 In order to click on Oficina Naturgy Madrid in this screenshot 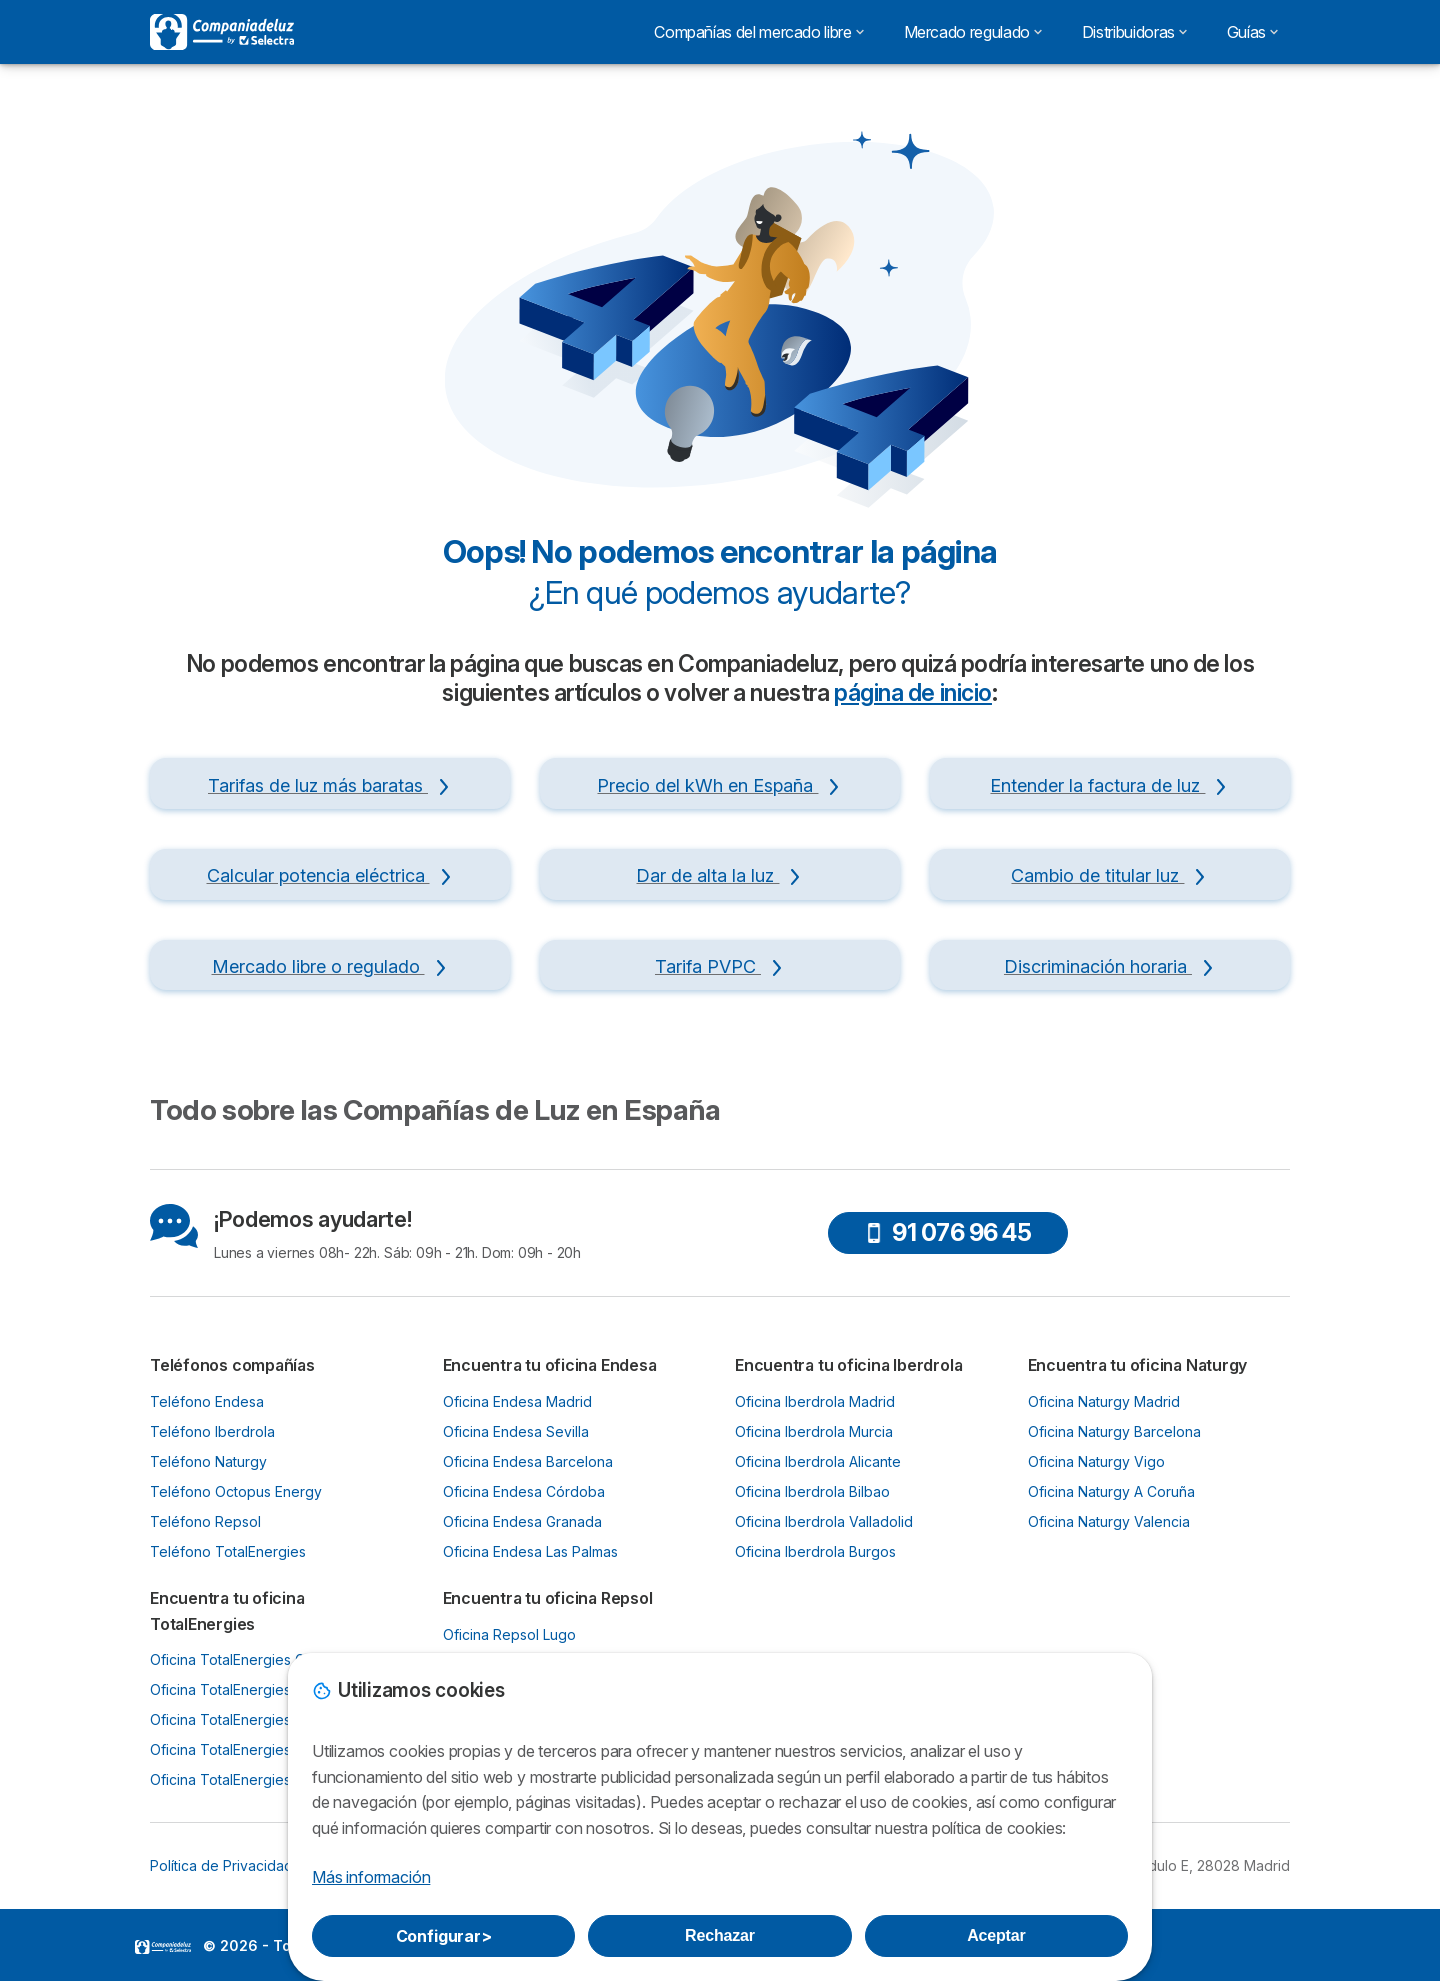, I will do `click(1104, 1401)`.